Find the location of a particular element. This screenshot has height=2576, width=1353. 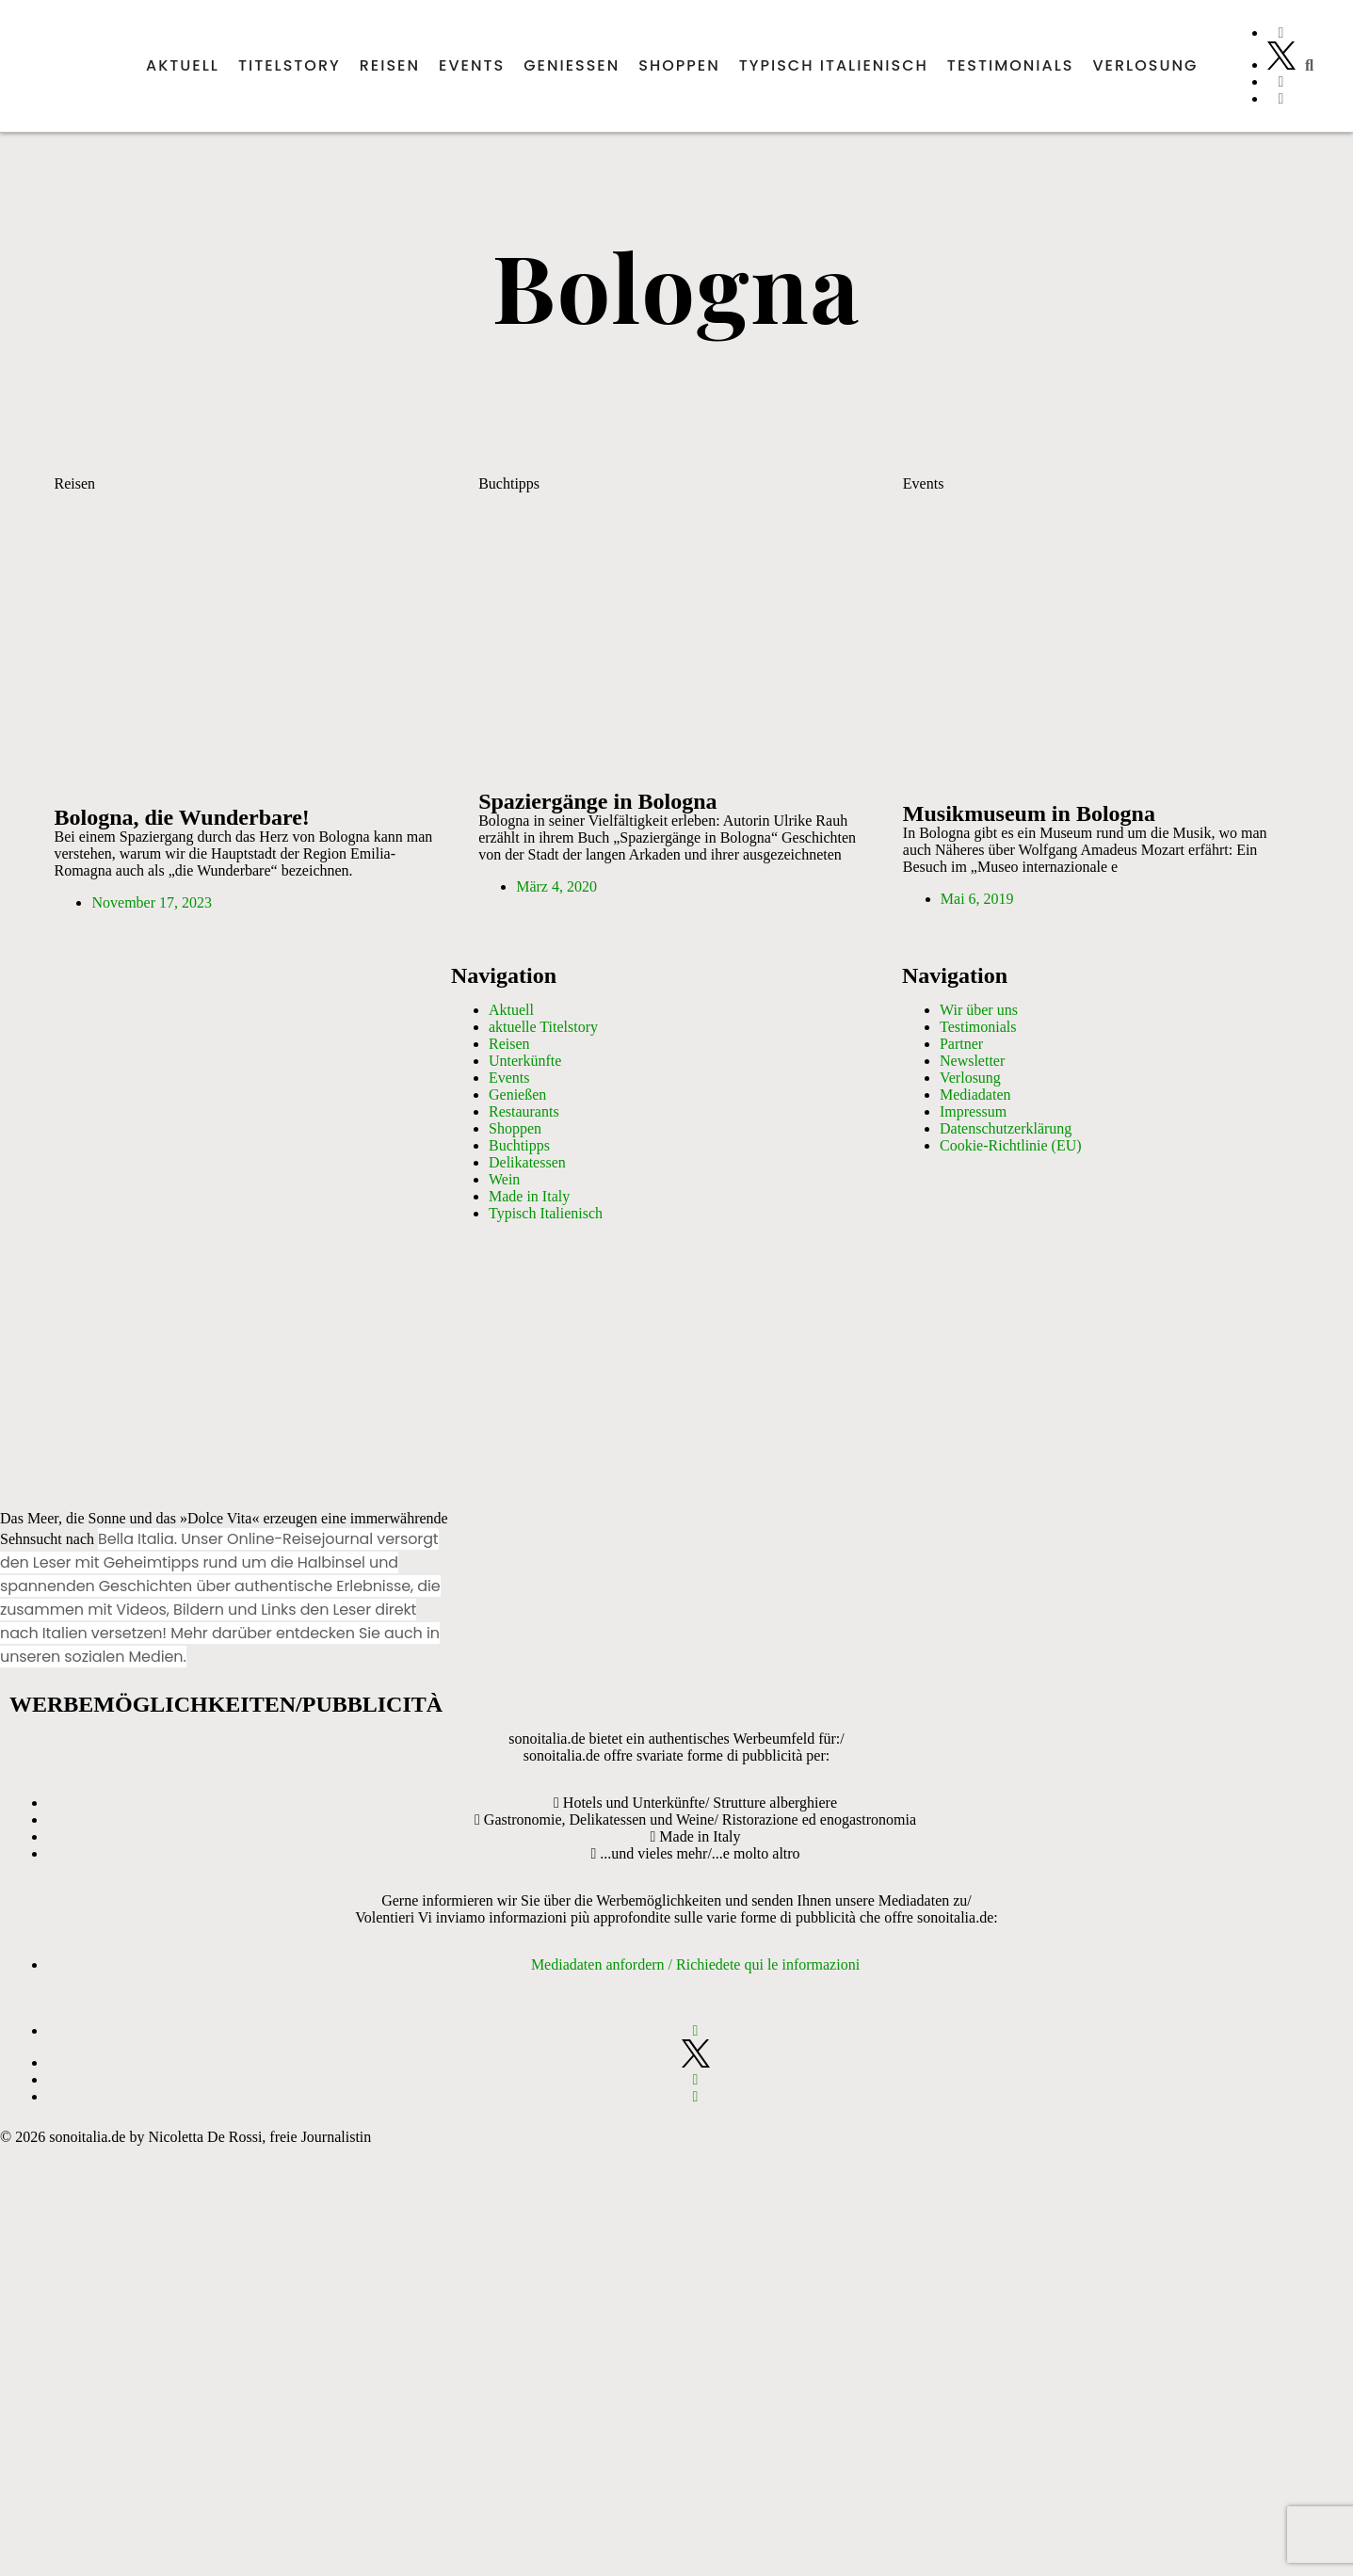

Events is located at coordinates (472, 65).